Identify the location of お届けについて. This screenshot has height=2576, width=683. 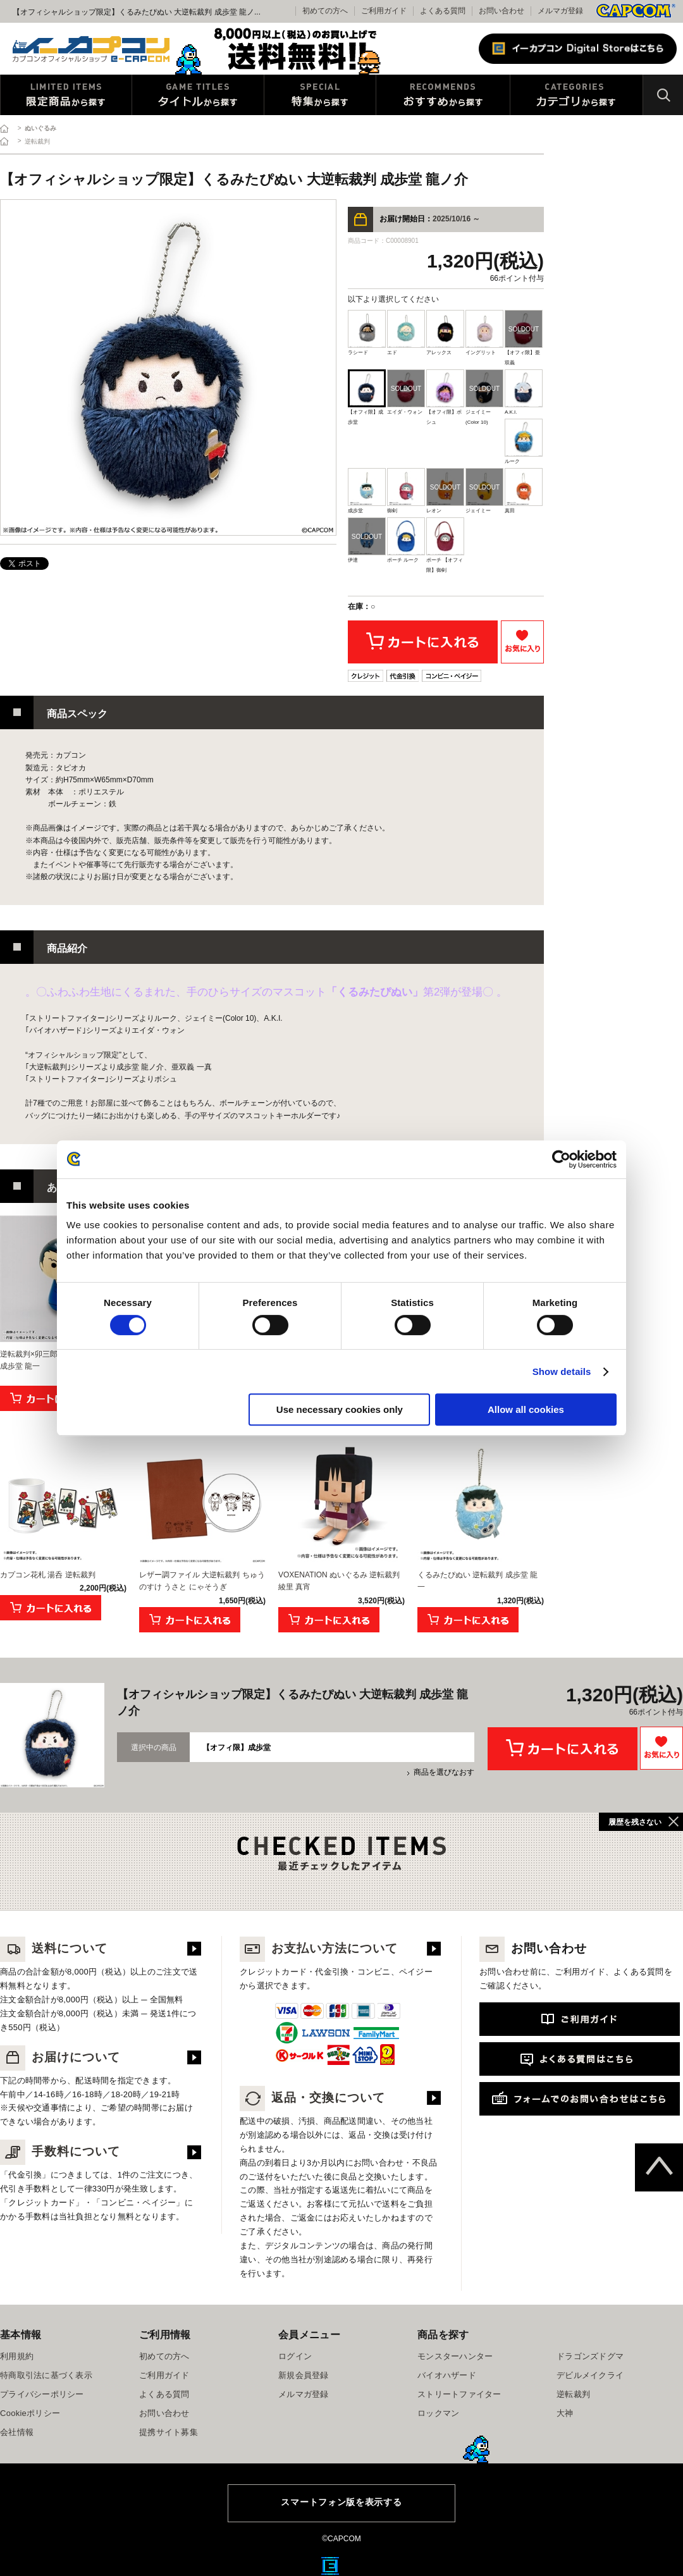
(60, 2057).